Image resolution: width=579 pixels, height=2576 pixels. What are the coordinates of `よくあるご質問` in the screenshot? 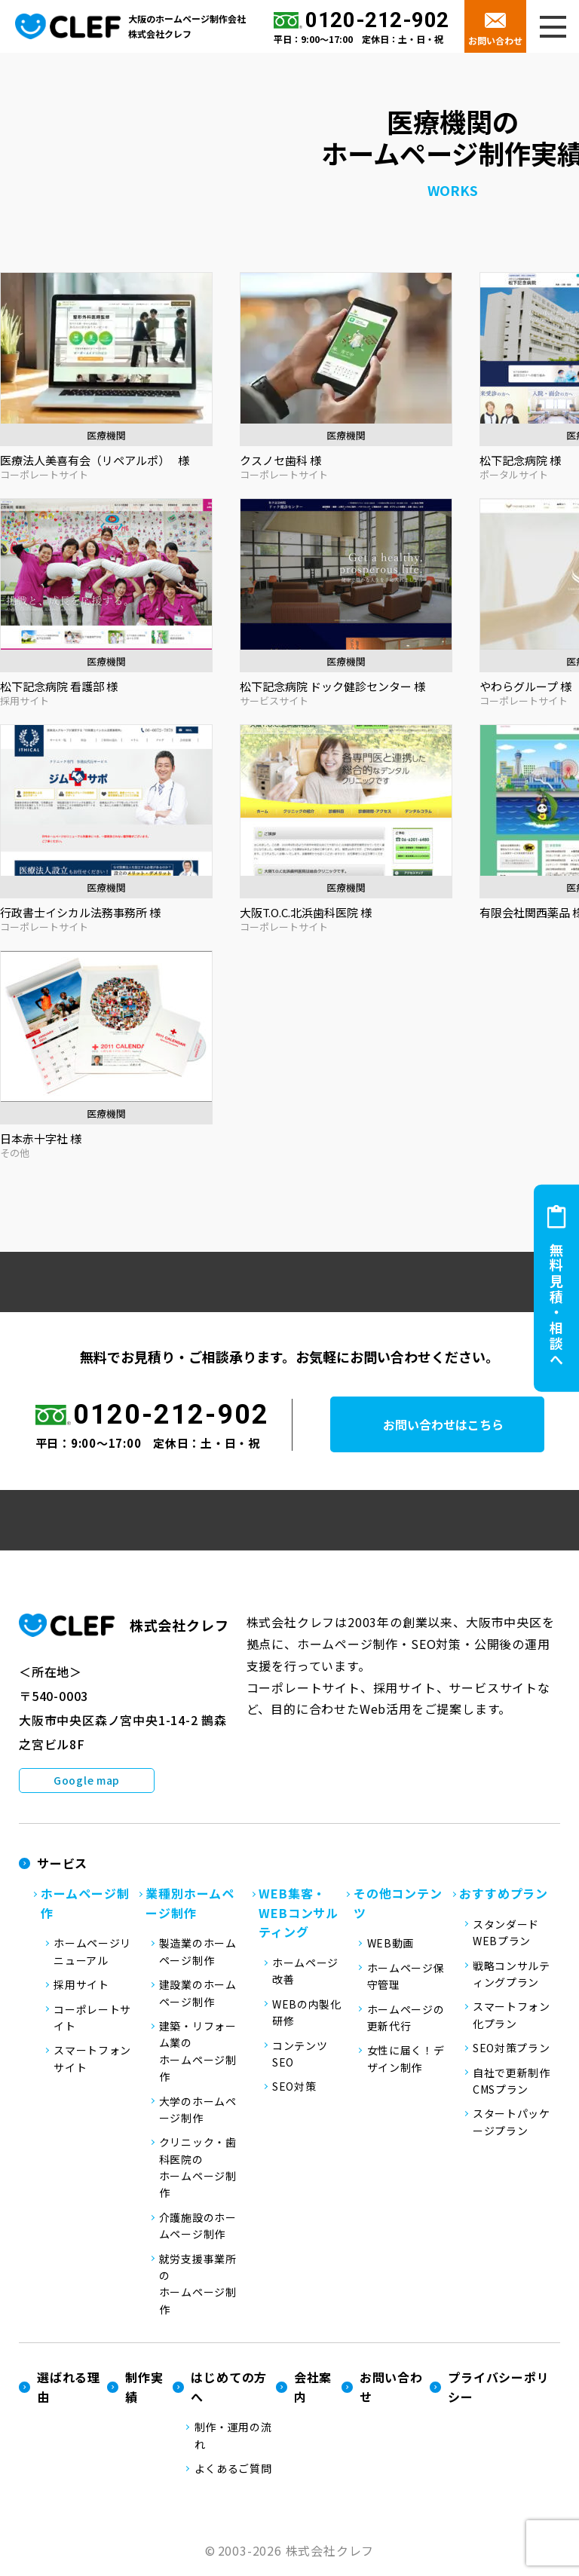 It's located at (233, 2470).